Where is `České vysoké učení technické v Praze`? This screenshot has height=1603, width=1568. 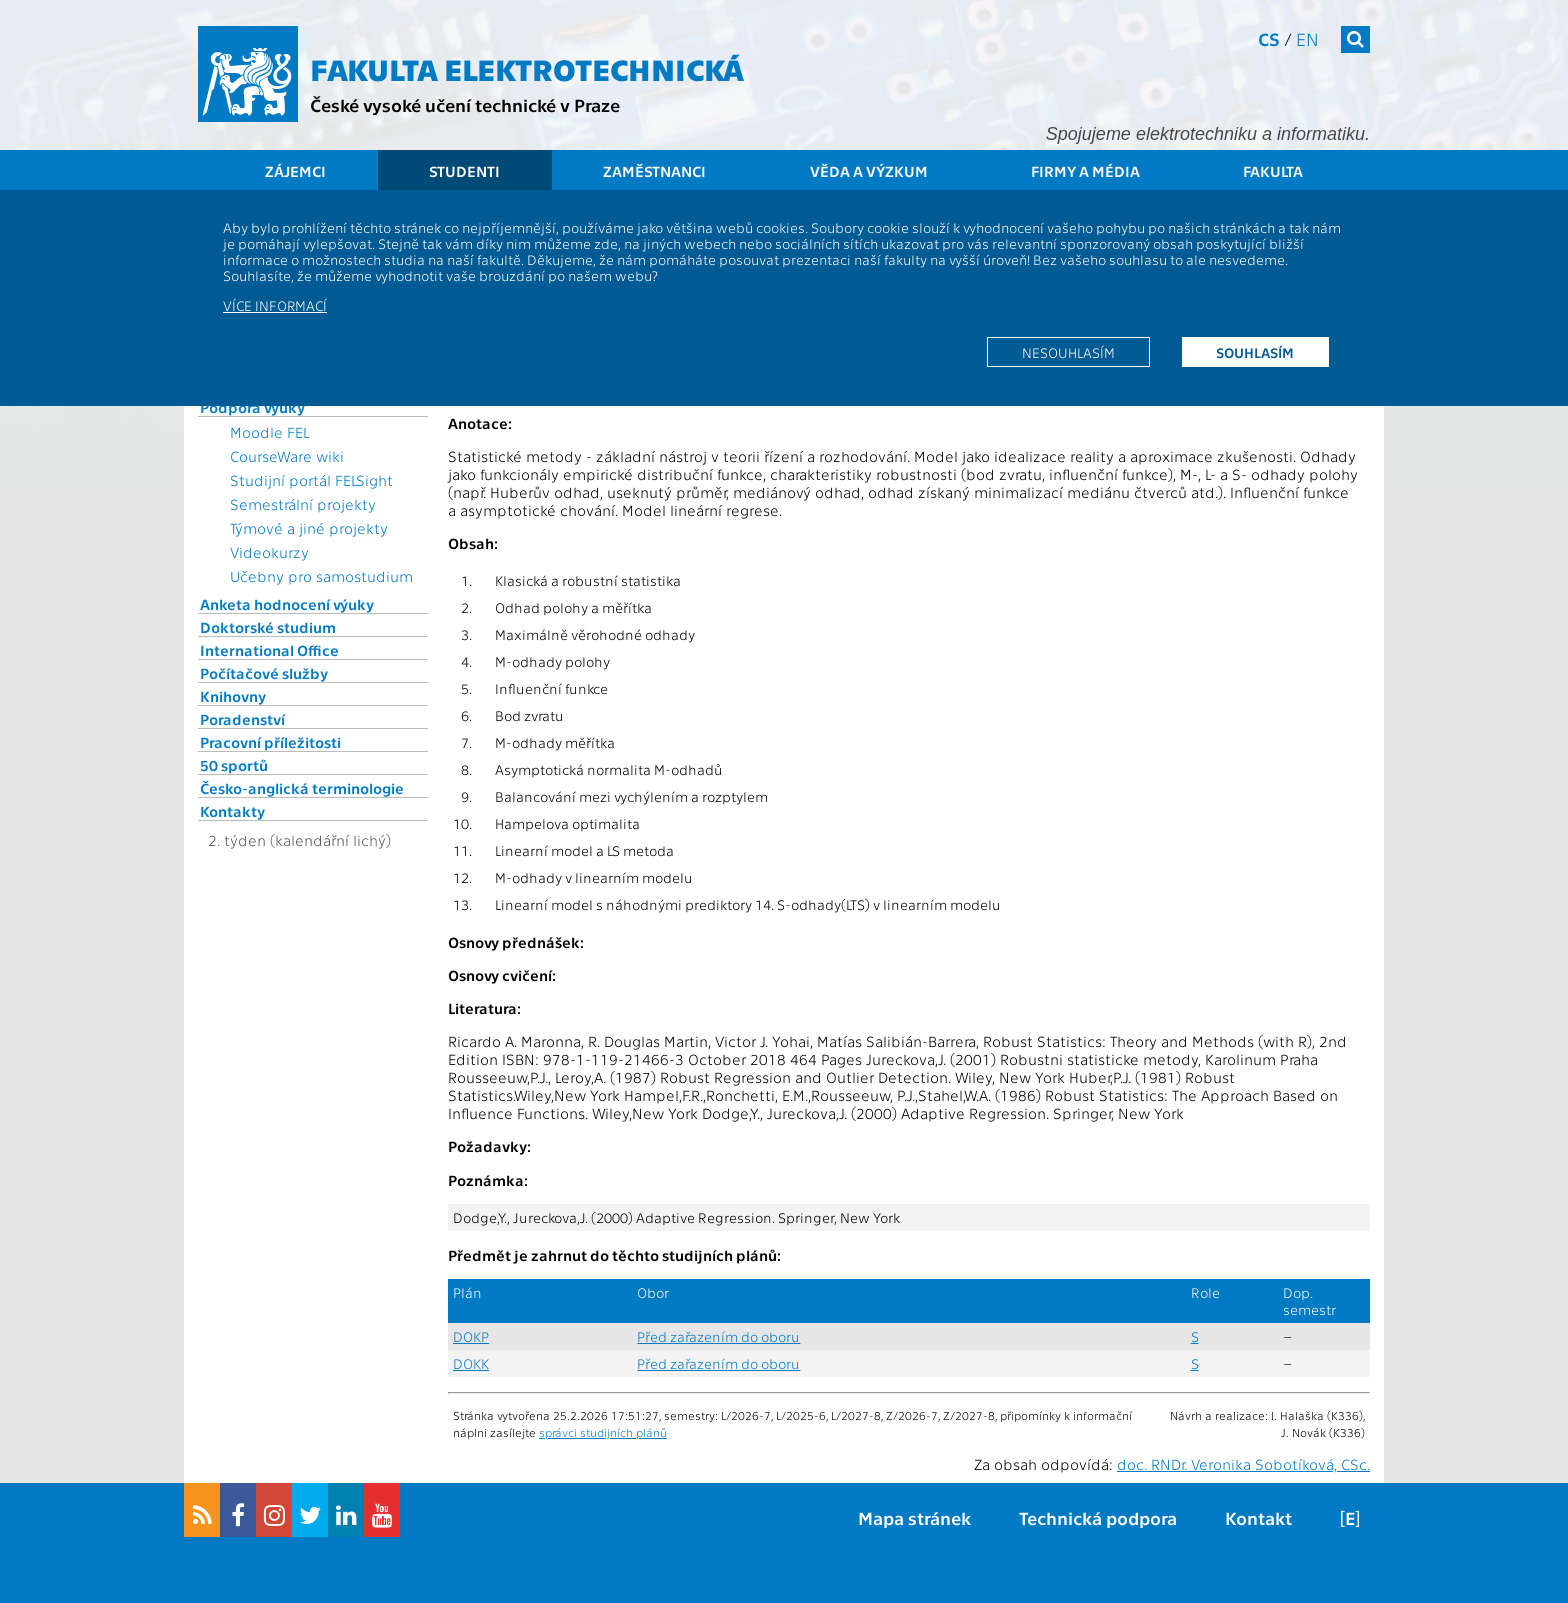
České vysoké učení technické v Praze is located at coordinates (465, 104).